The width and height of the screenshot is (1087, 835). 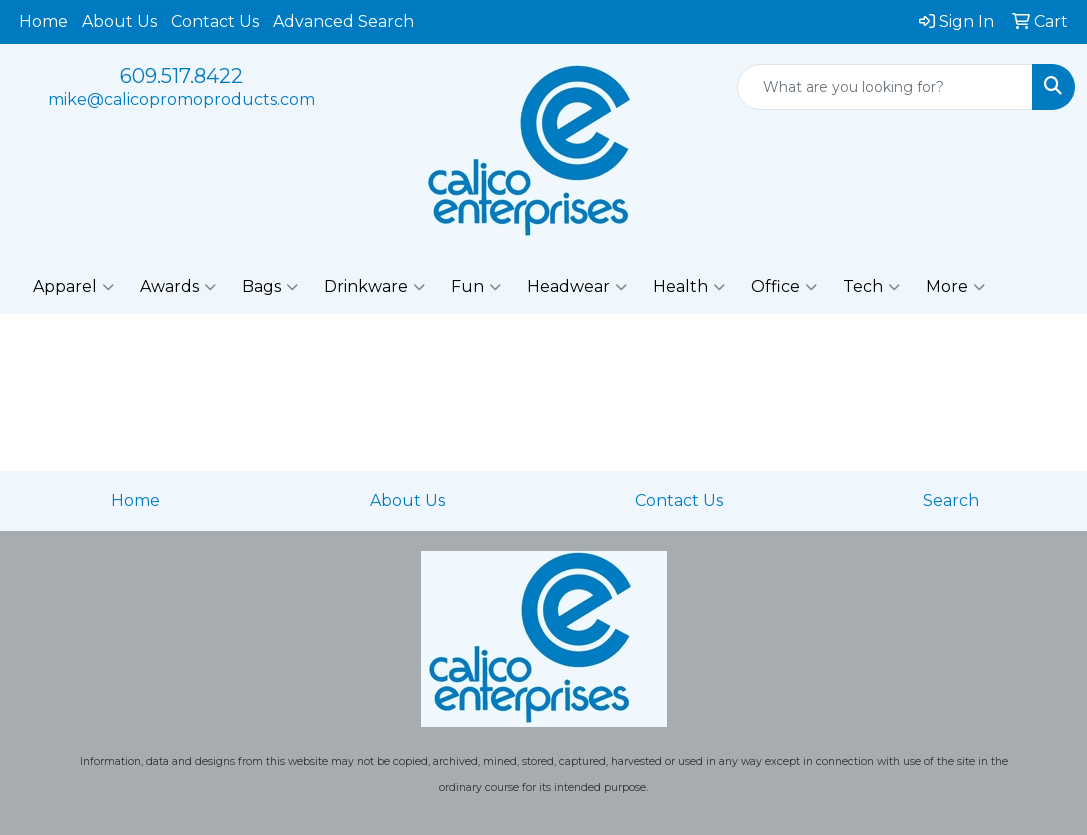 What do you see at coordinates (871, 287) in the screenshot?
I see `Tech` at bounding box center [871, 287].